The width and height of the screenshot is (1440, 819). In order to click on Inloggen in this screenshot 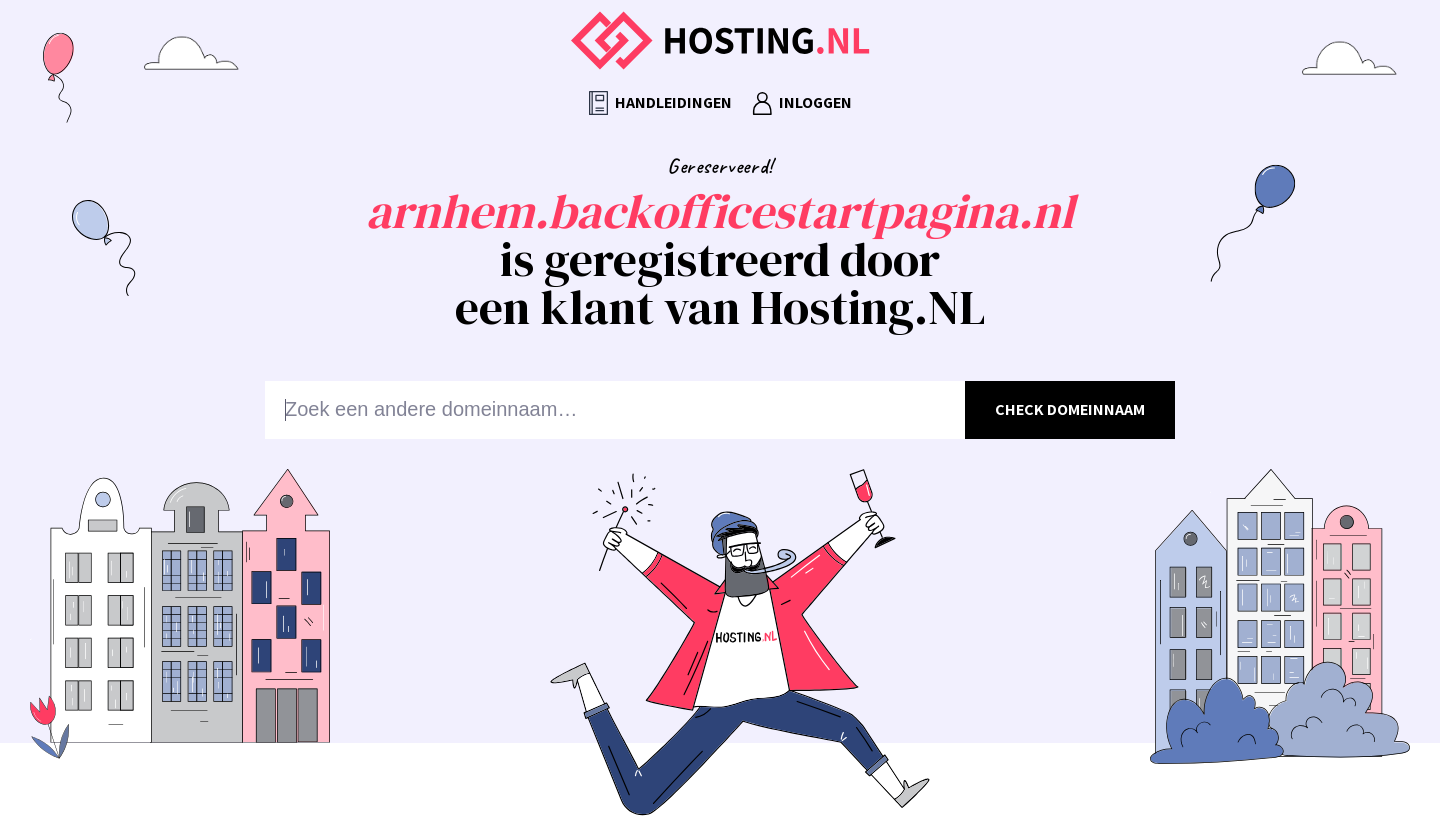, I will do `click(802, 103)`.